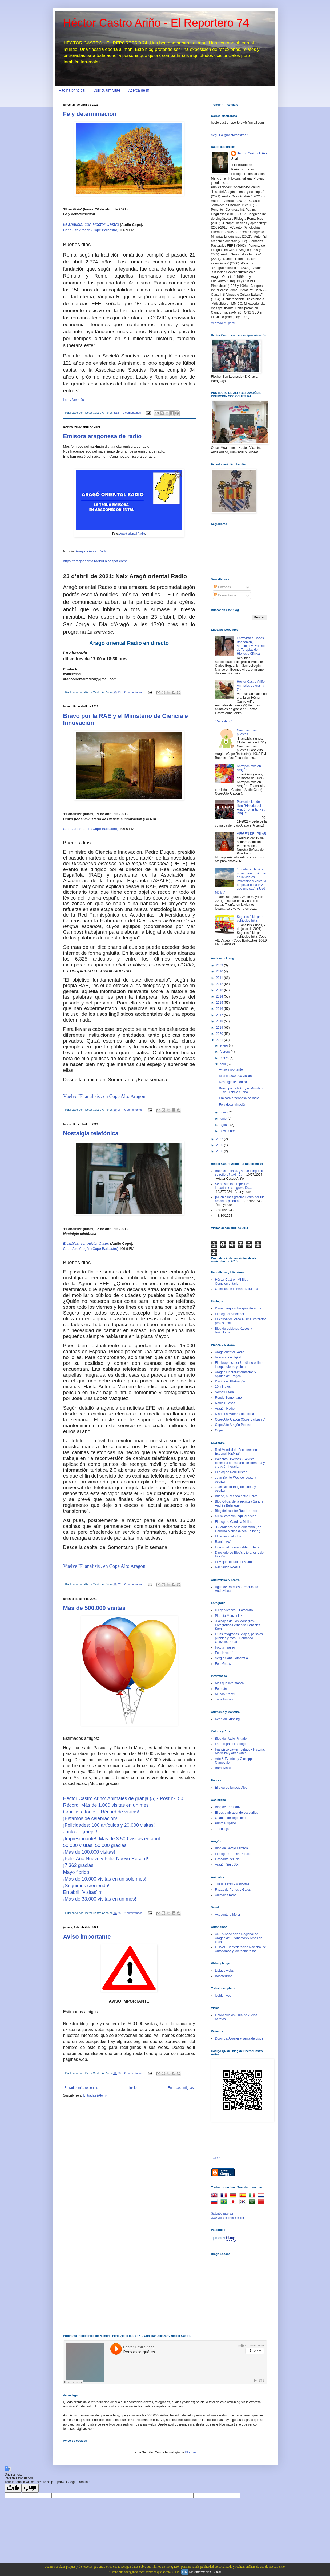  Describe the element at coordinates (228, 1397) in the screenshot. I see `Ronda Somontano` at that location.